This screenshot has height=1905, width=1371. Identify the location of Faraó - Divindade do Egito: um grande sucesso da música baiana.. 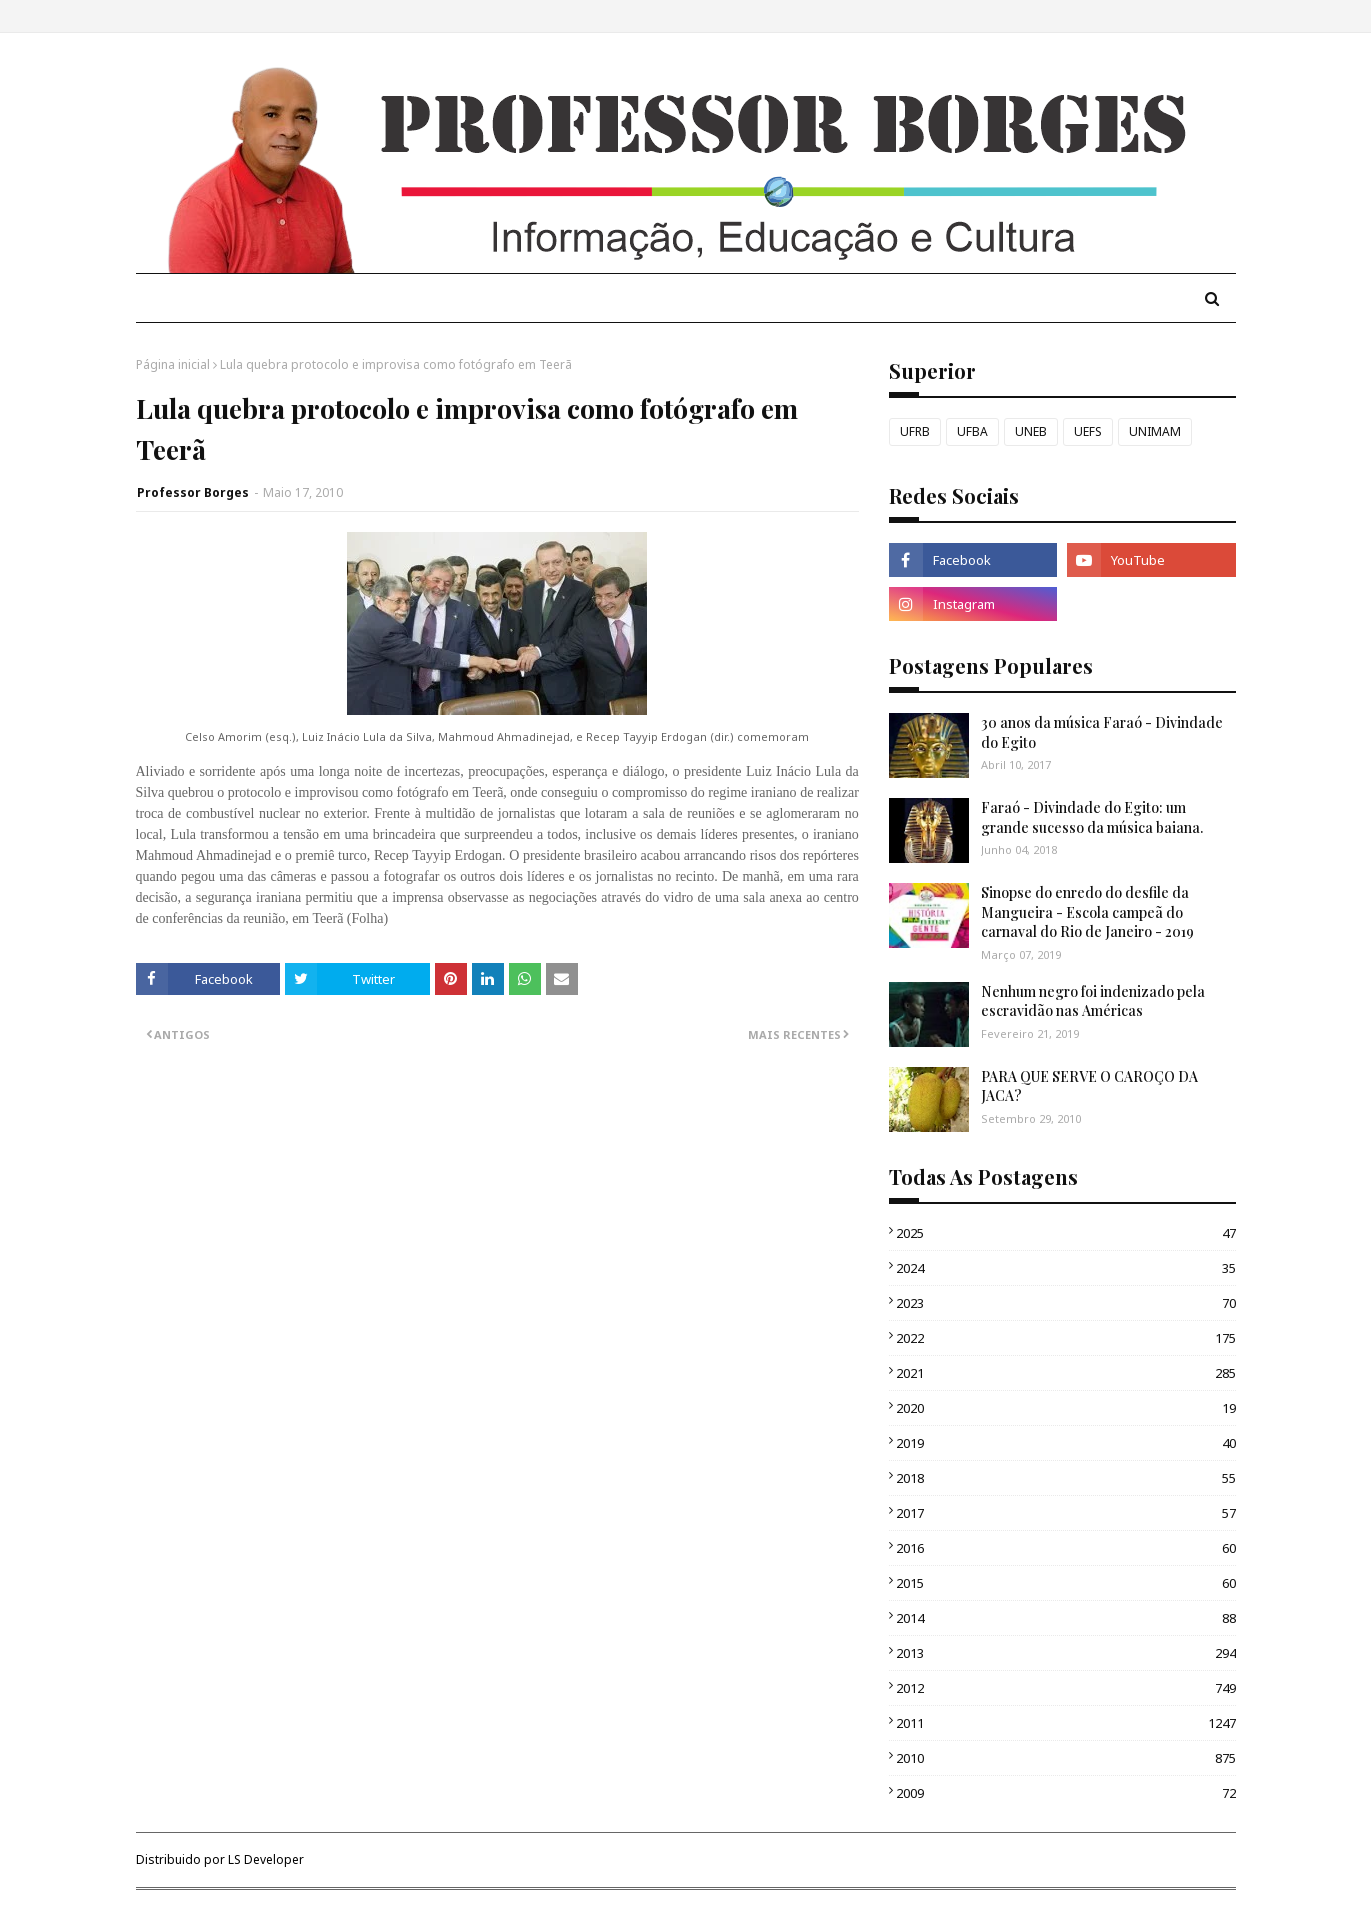
(1092, 817).